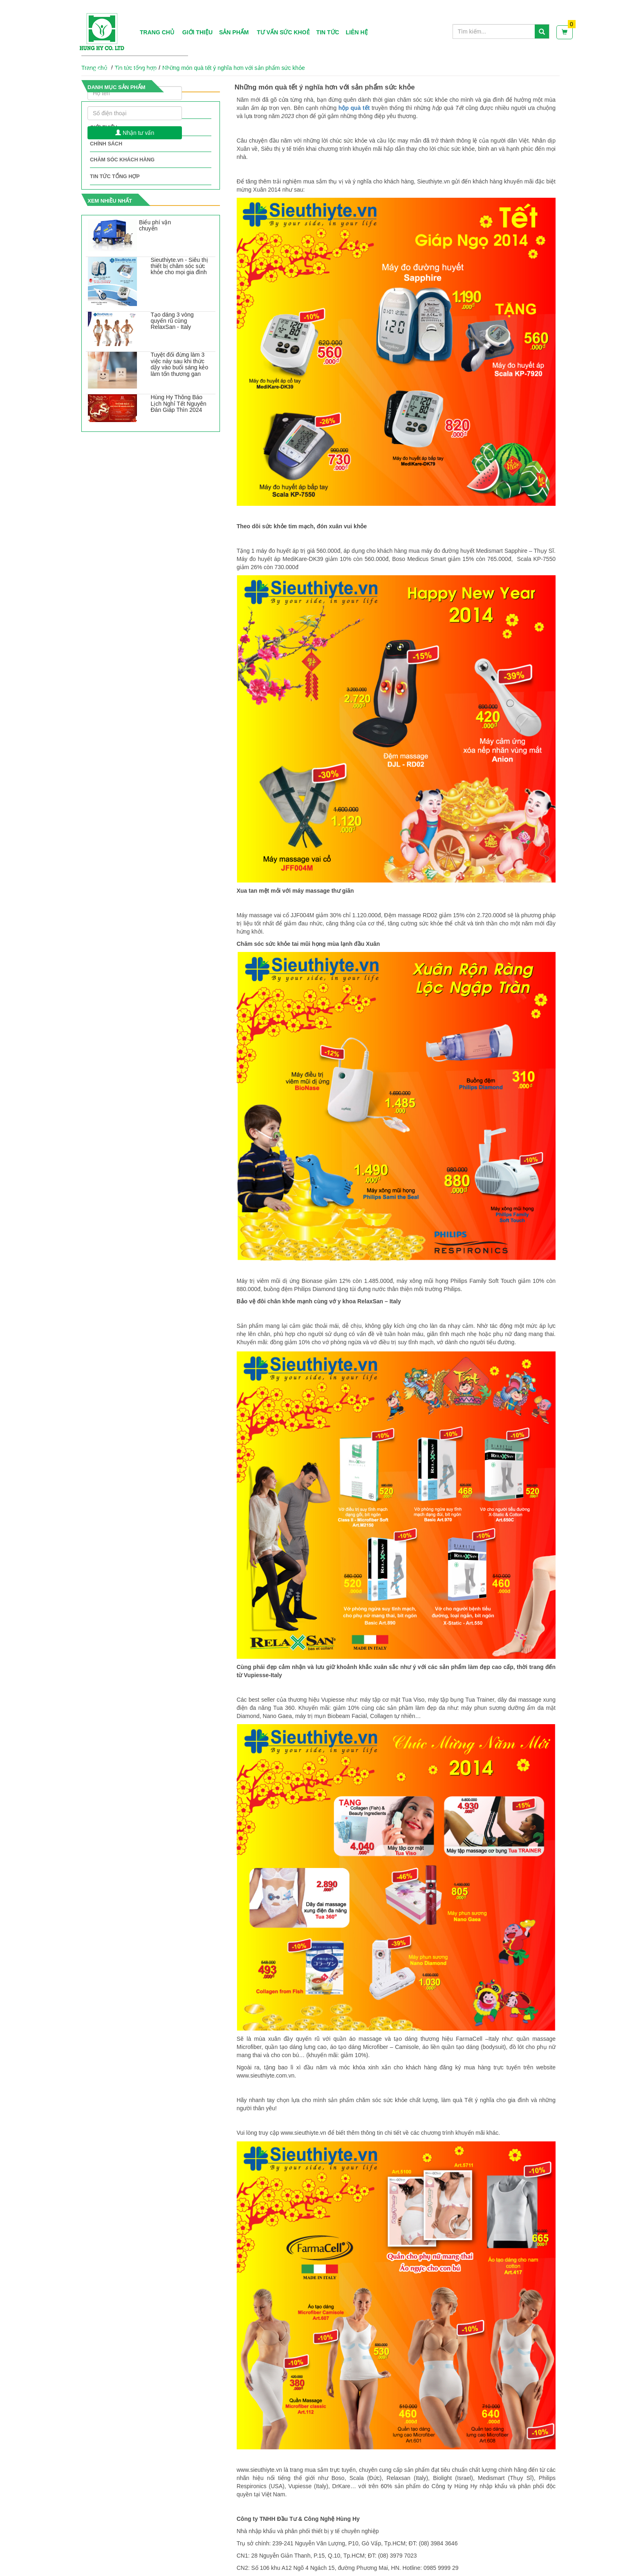 The image size is (641, 2576). I want to click on Tuyệt đối đừng làm 3 việc này sau khi thức dậy vào buổi sáng kẻo làm tổn thương gan, so click(179, 364).